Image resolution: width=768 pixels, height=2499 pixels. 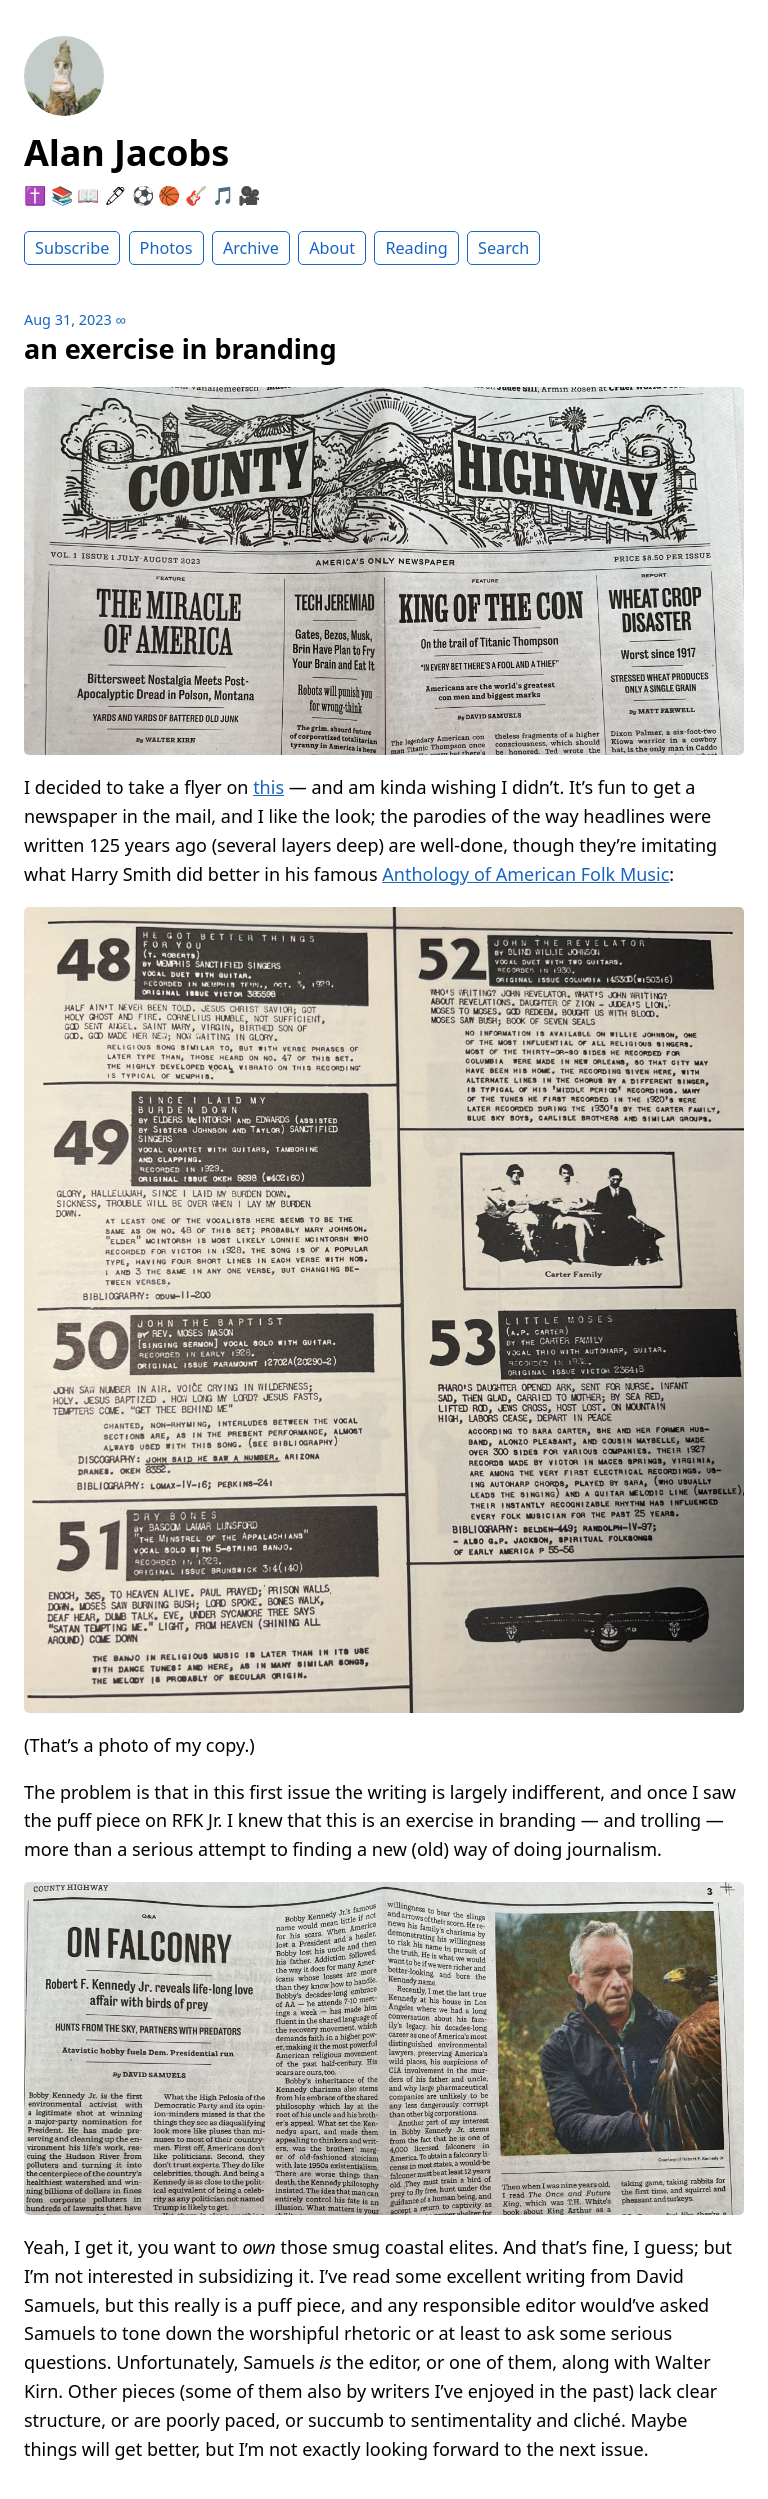 What do you see at coordinates (268, 787) in the screenshot?
I see `this` at bounding box center [268, 787].